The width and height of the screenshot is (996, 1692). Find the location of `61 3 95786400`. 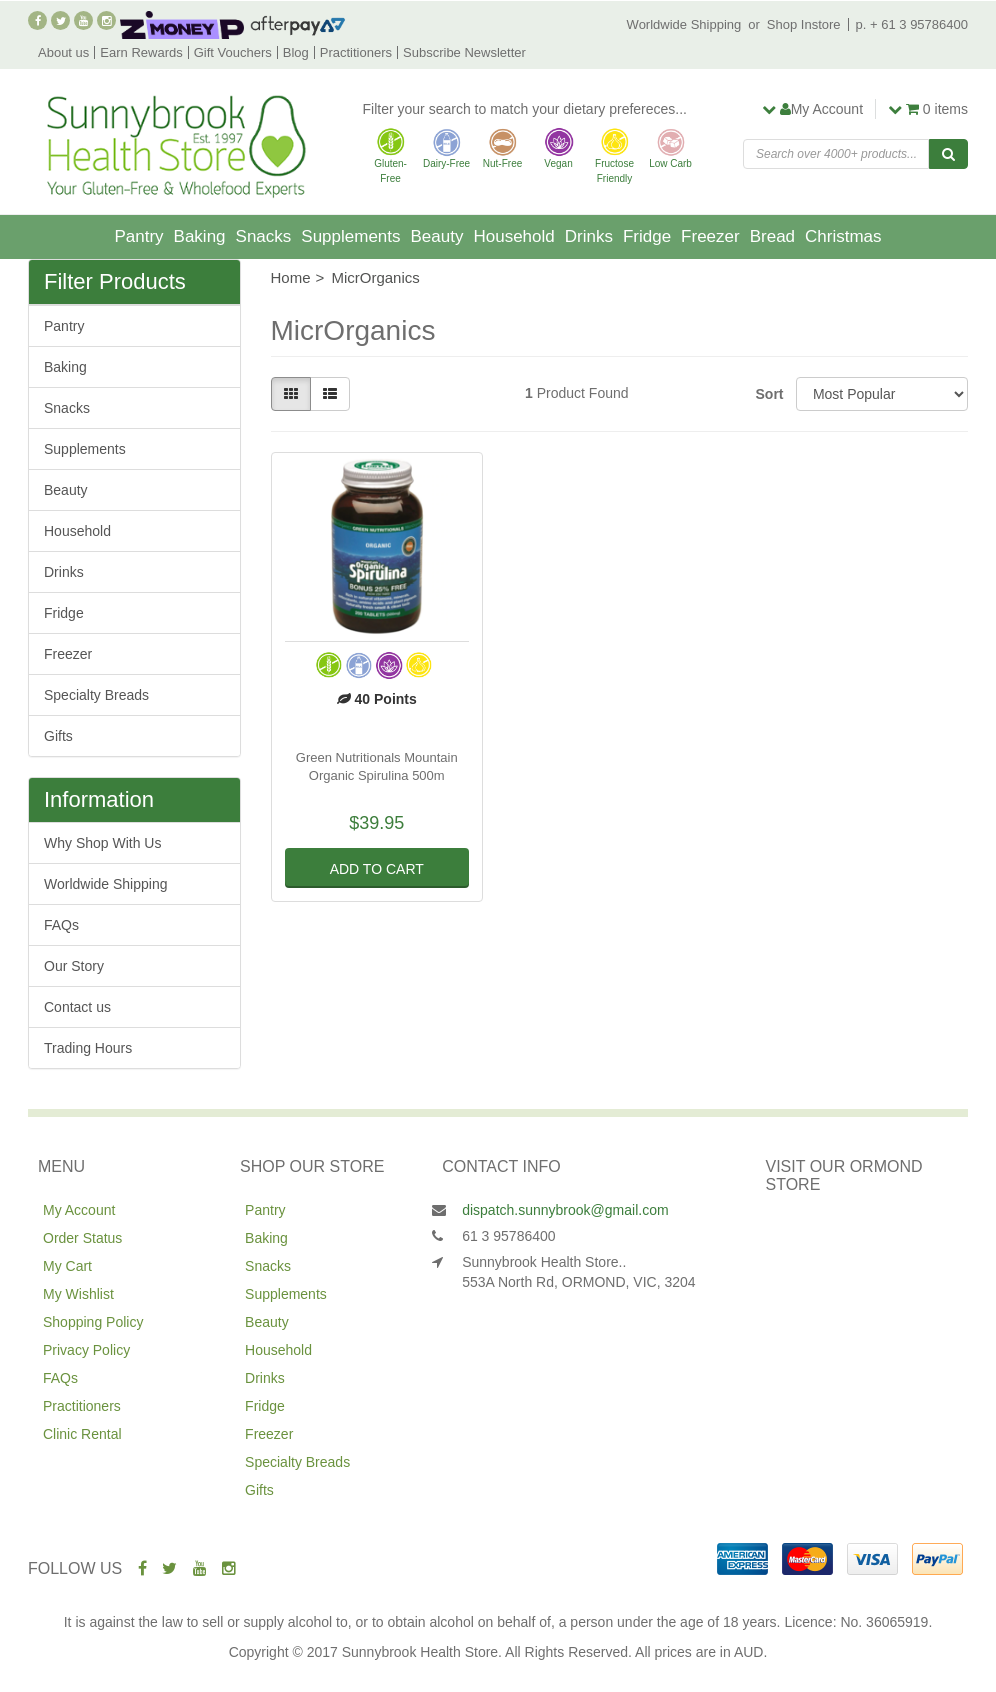

61 3 95786400 is located at coordinates (508, 1236).